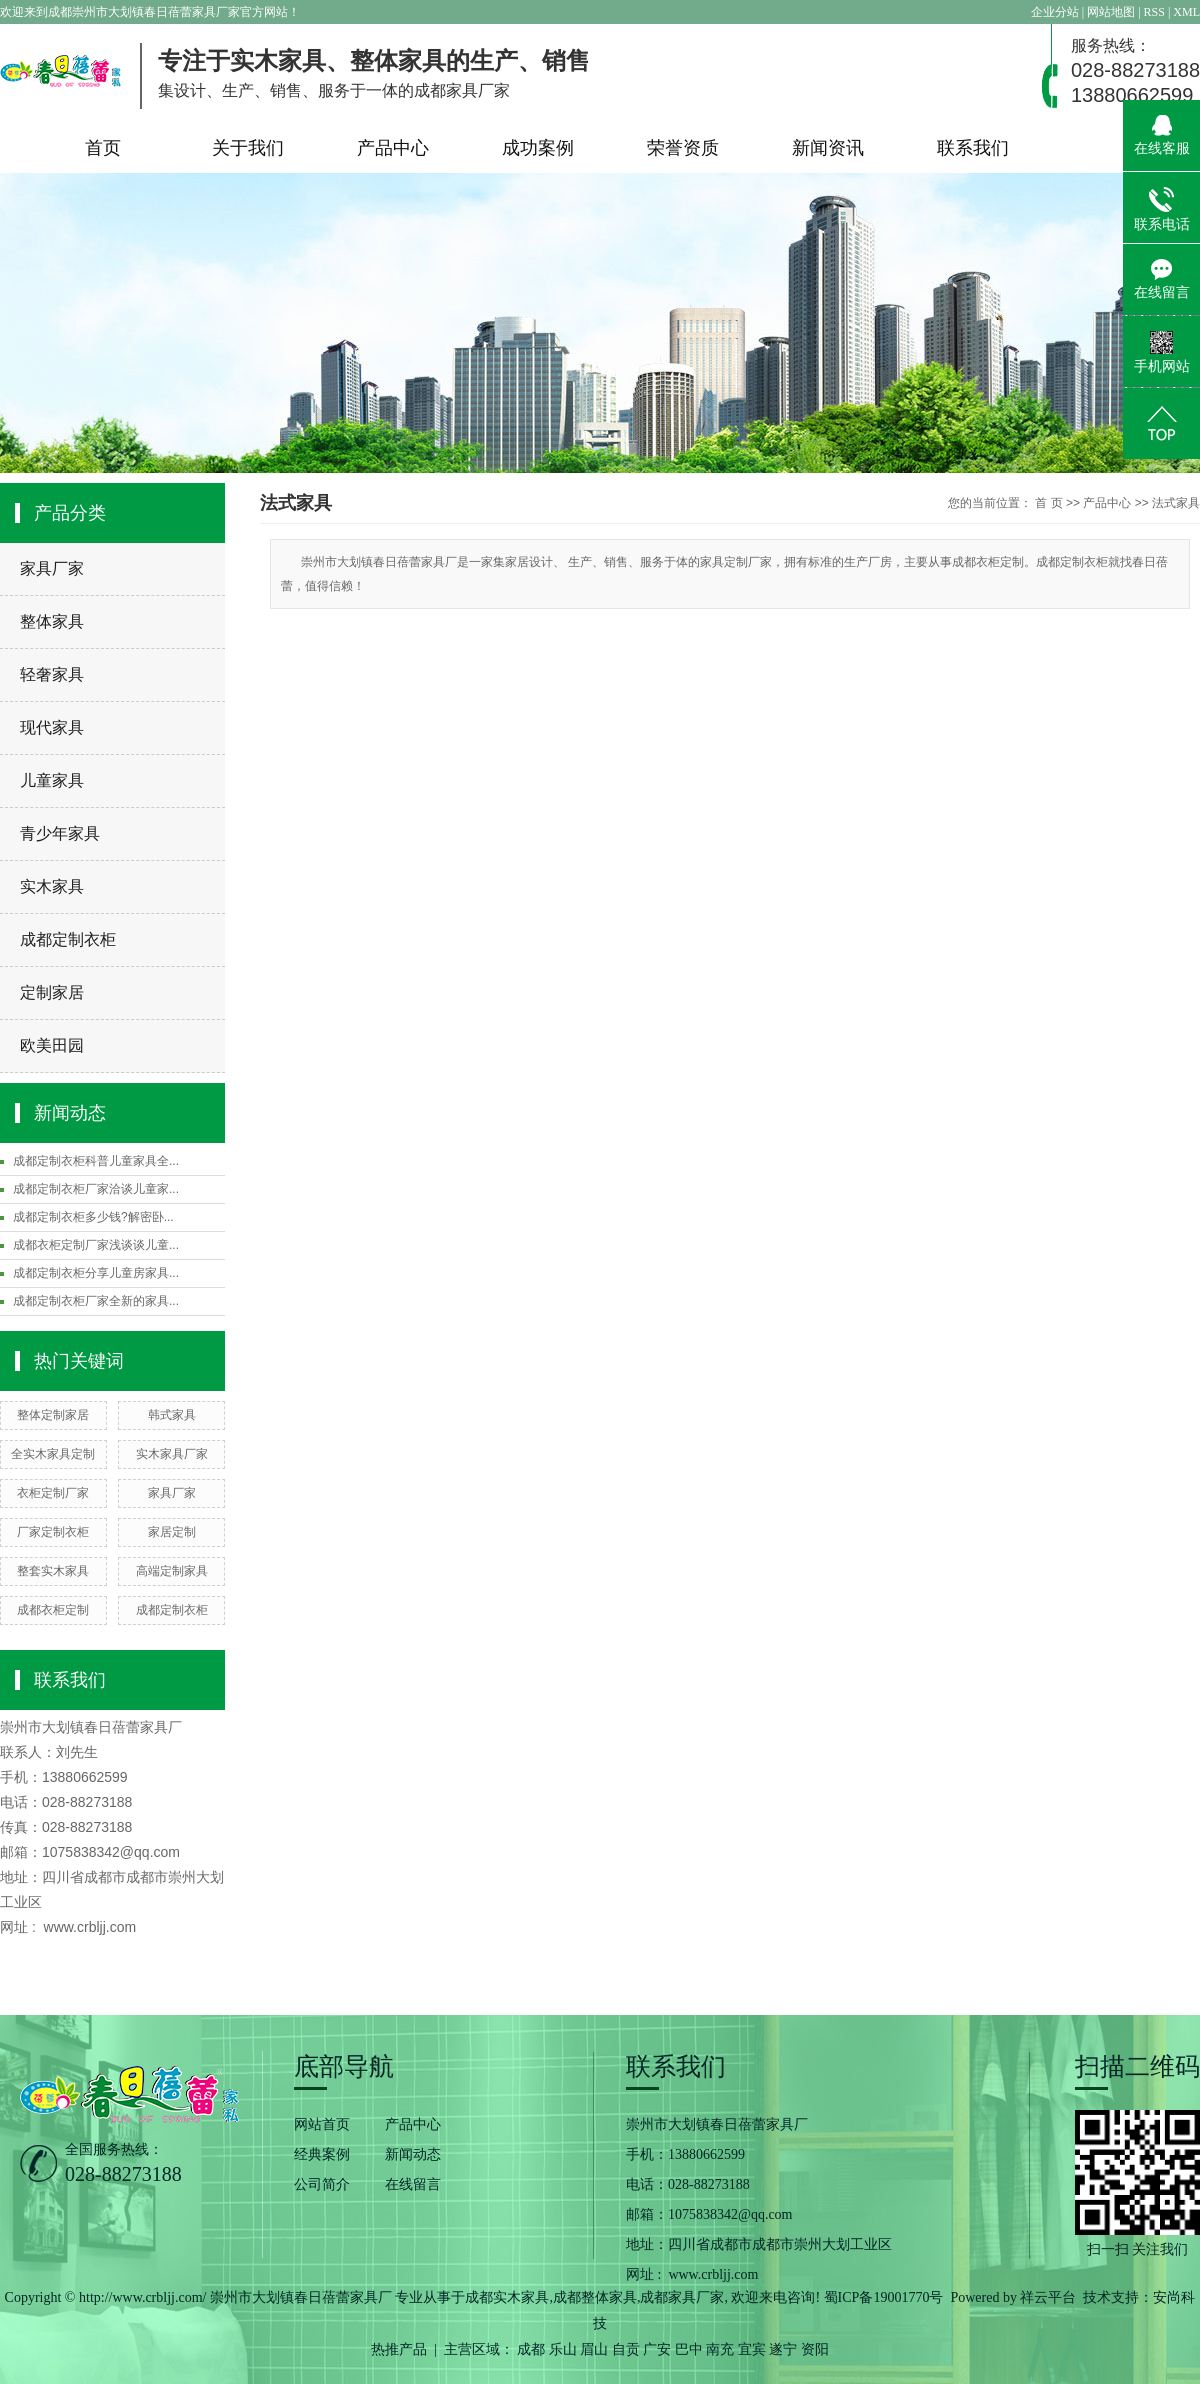 Image resolution: width=1200 pixels, height=2384 pixels. What do you see at coordinates (172, 1415) in the screenshot?
I see `韩式家具` at bounding box center [172, 1415].